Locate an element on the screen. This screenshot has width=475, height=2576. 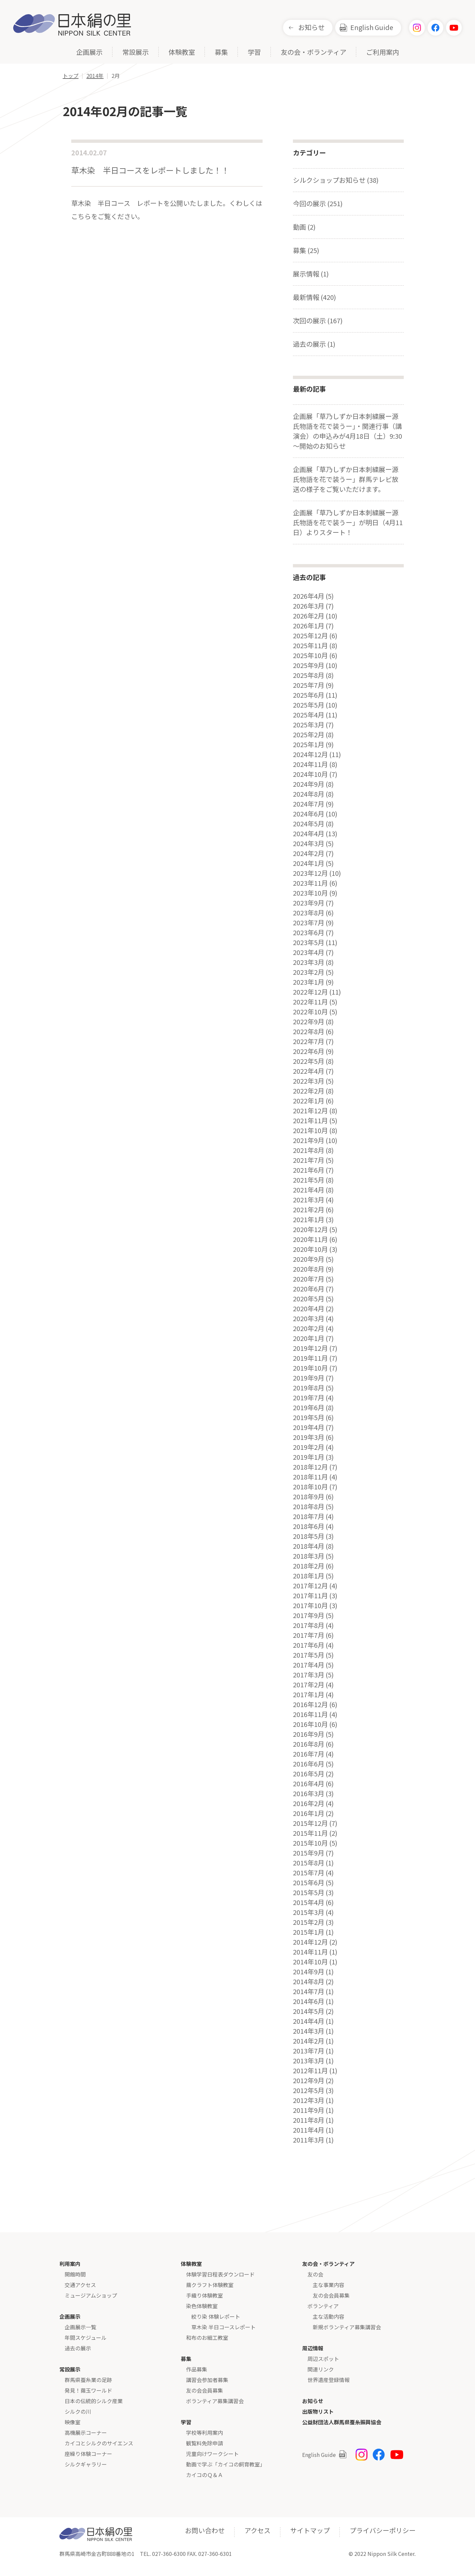
作品募集 is located at coordinates (196, 2369).